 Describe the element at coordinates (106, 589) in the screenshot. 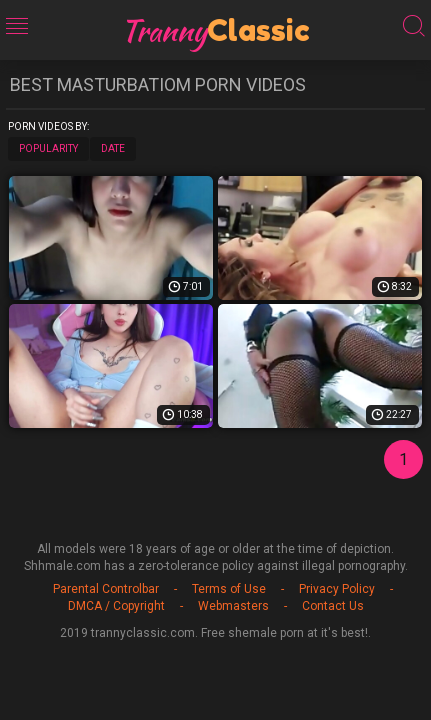

I see `Parental Controlbar` at that location.